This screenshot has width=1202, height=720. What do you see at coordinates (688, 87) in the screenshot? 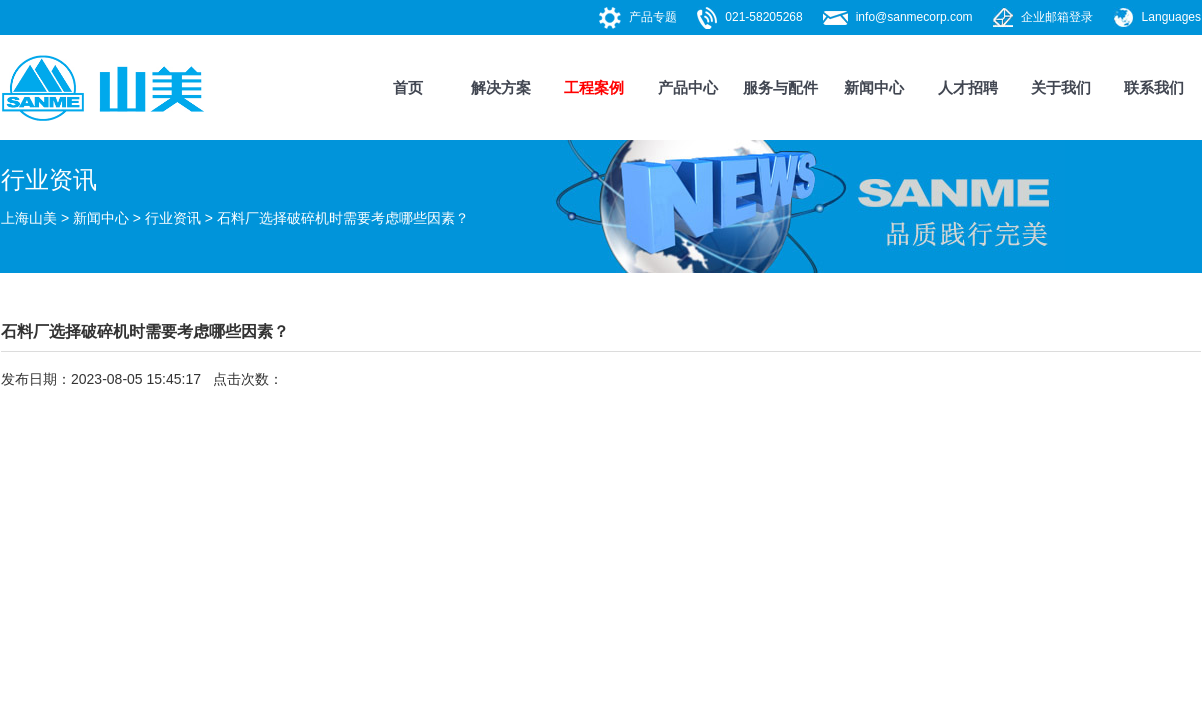
I see `产品中心` at bounding box center [688, 87].